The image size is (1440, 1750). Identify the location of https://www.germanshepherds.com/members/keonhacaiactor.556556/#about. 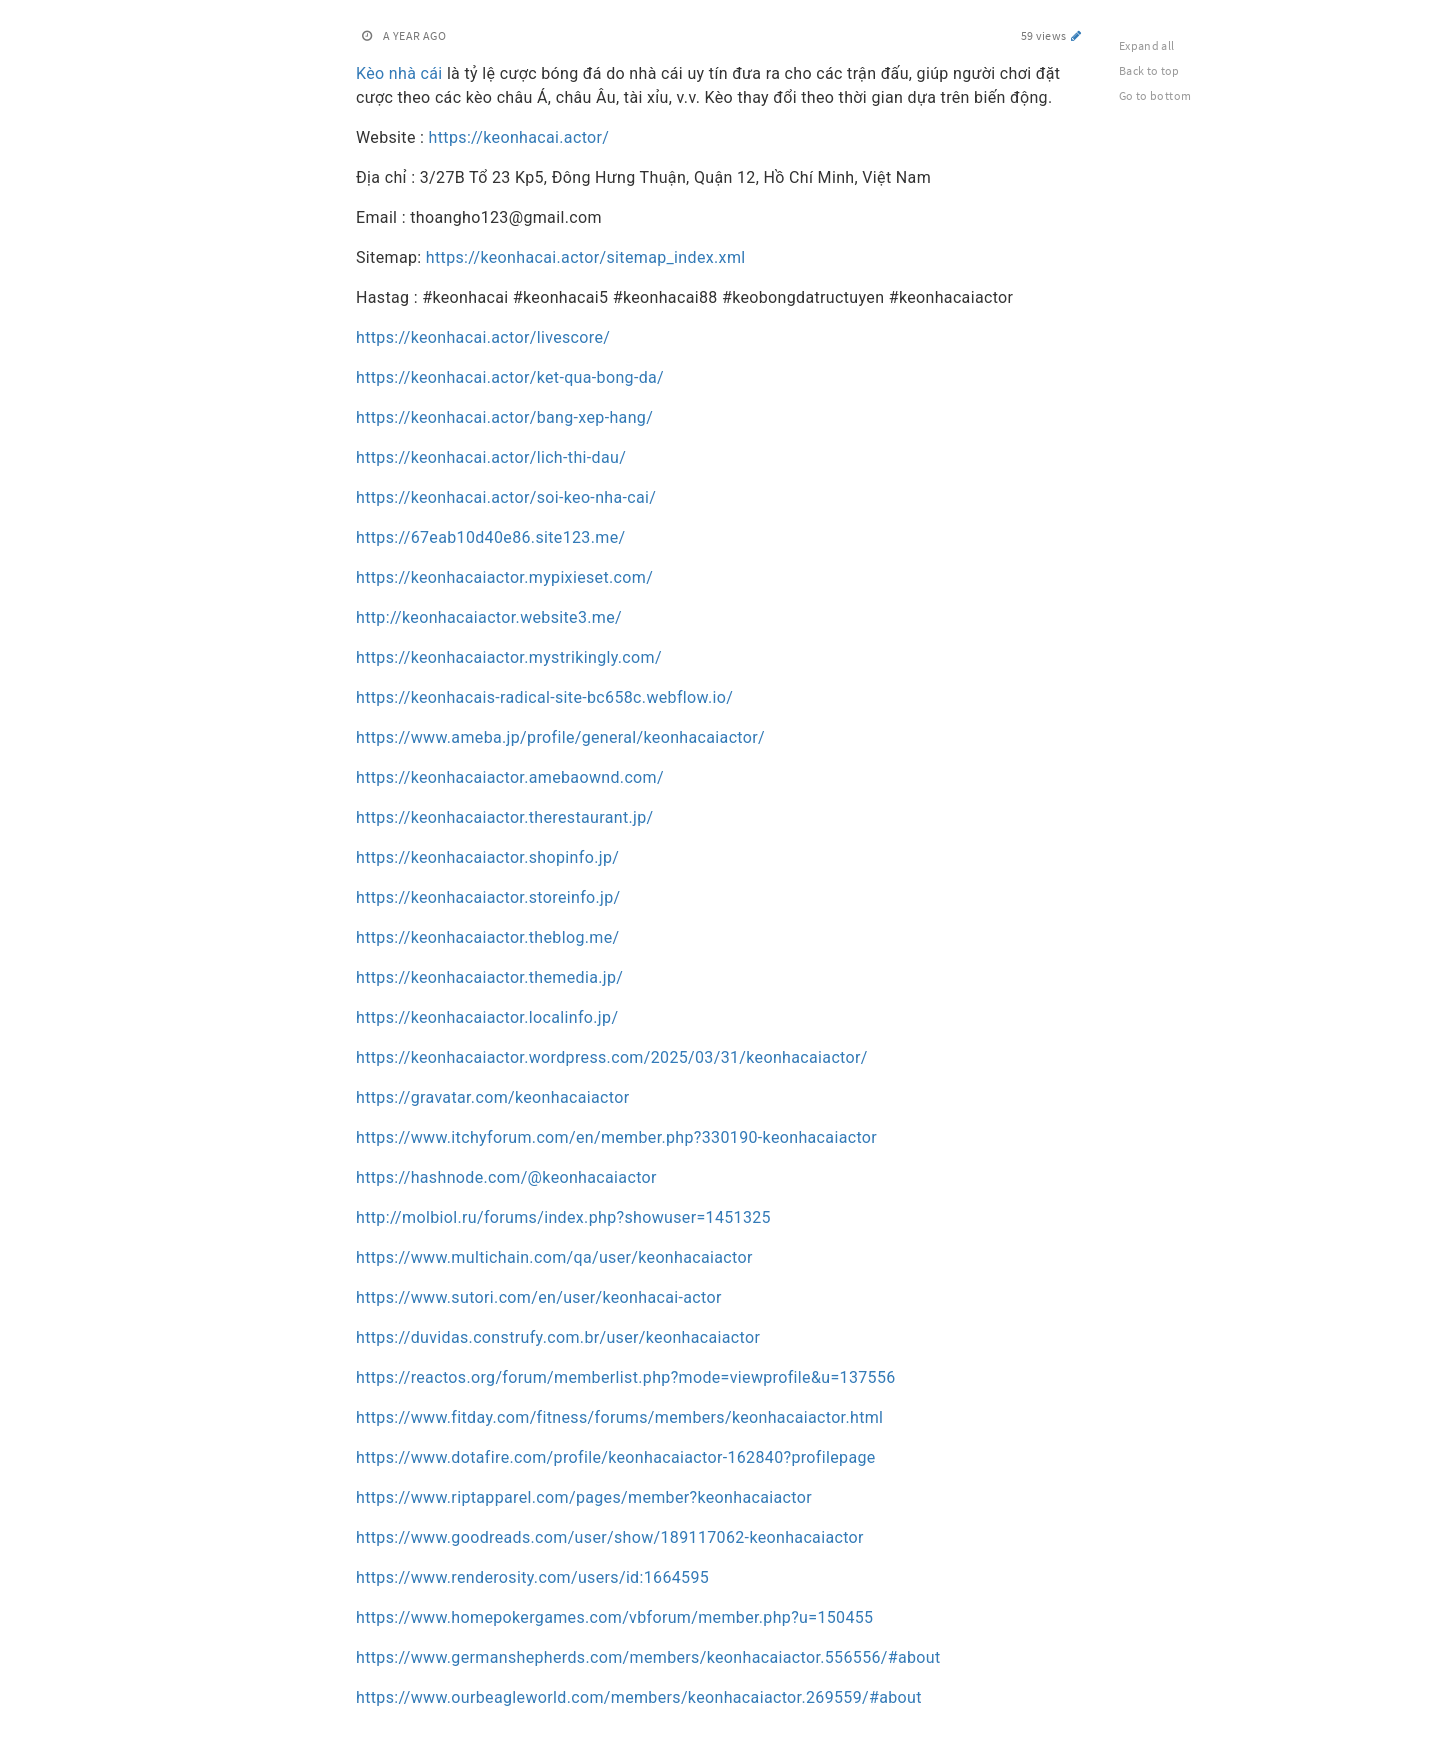
(648, 1657).